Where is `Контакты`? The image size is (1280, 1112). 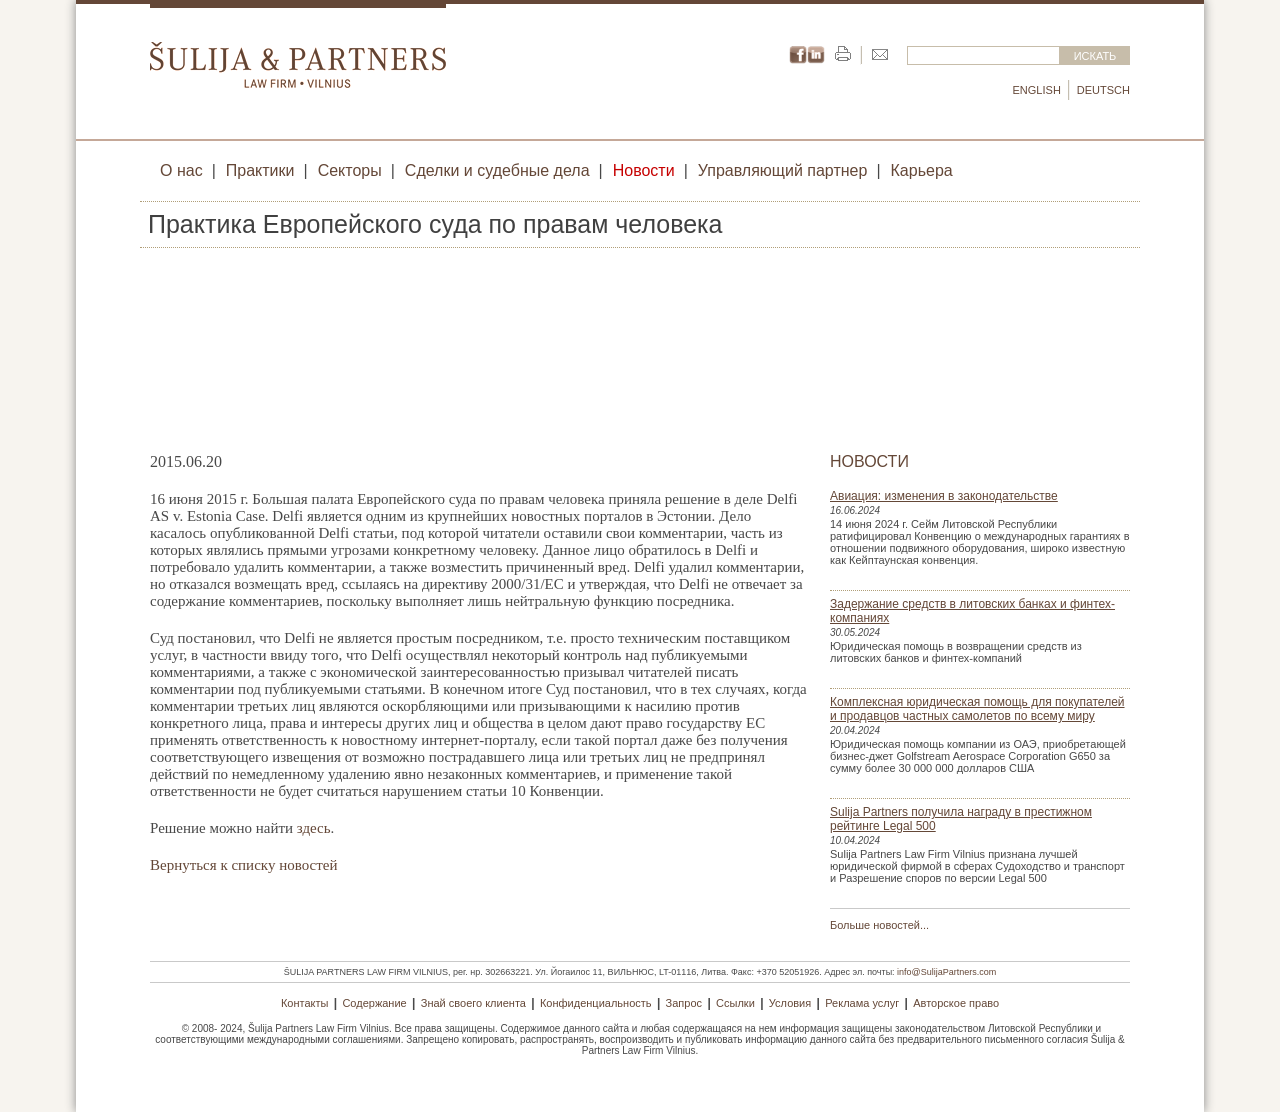 Контакты is located at coordinates (305, 1003).